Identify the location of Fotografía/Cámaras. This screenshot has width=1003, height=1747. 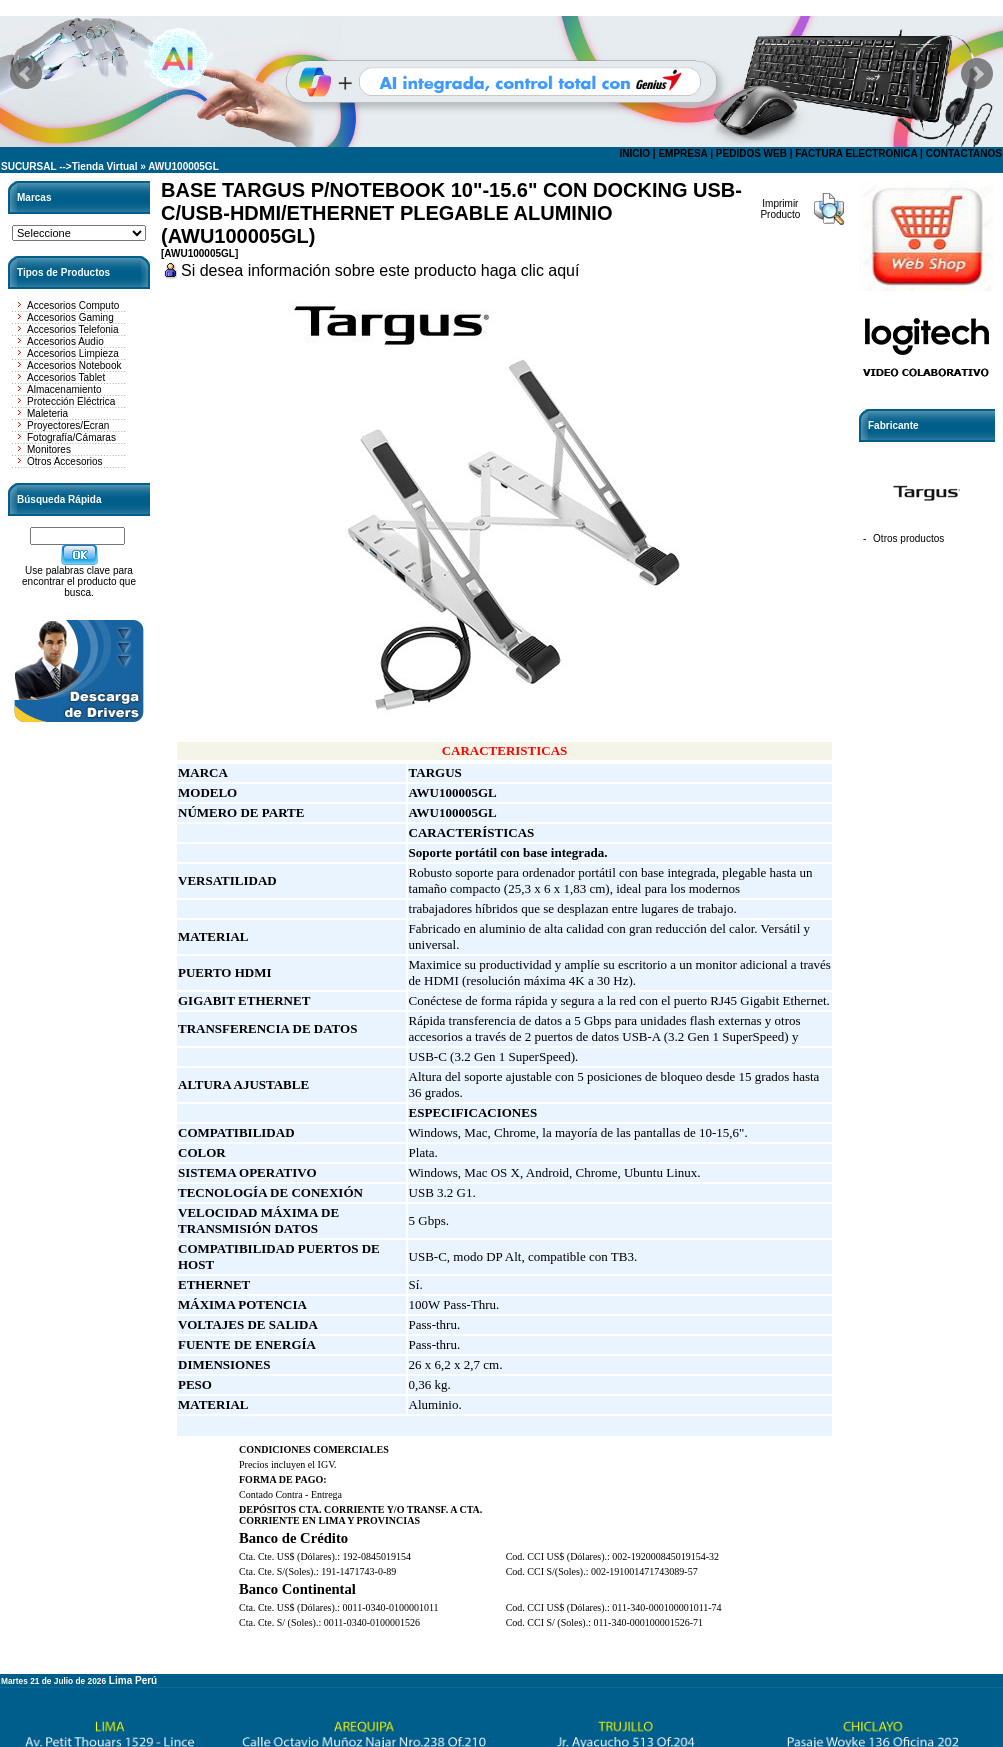
(71, 437).